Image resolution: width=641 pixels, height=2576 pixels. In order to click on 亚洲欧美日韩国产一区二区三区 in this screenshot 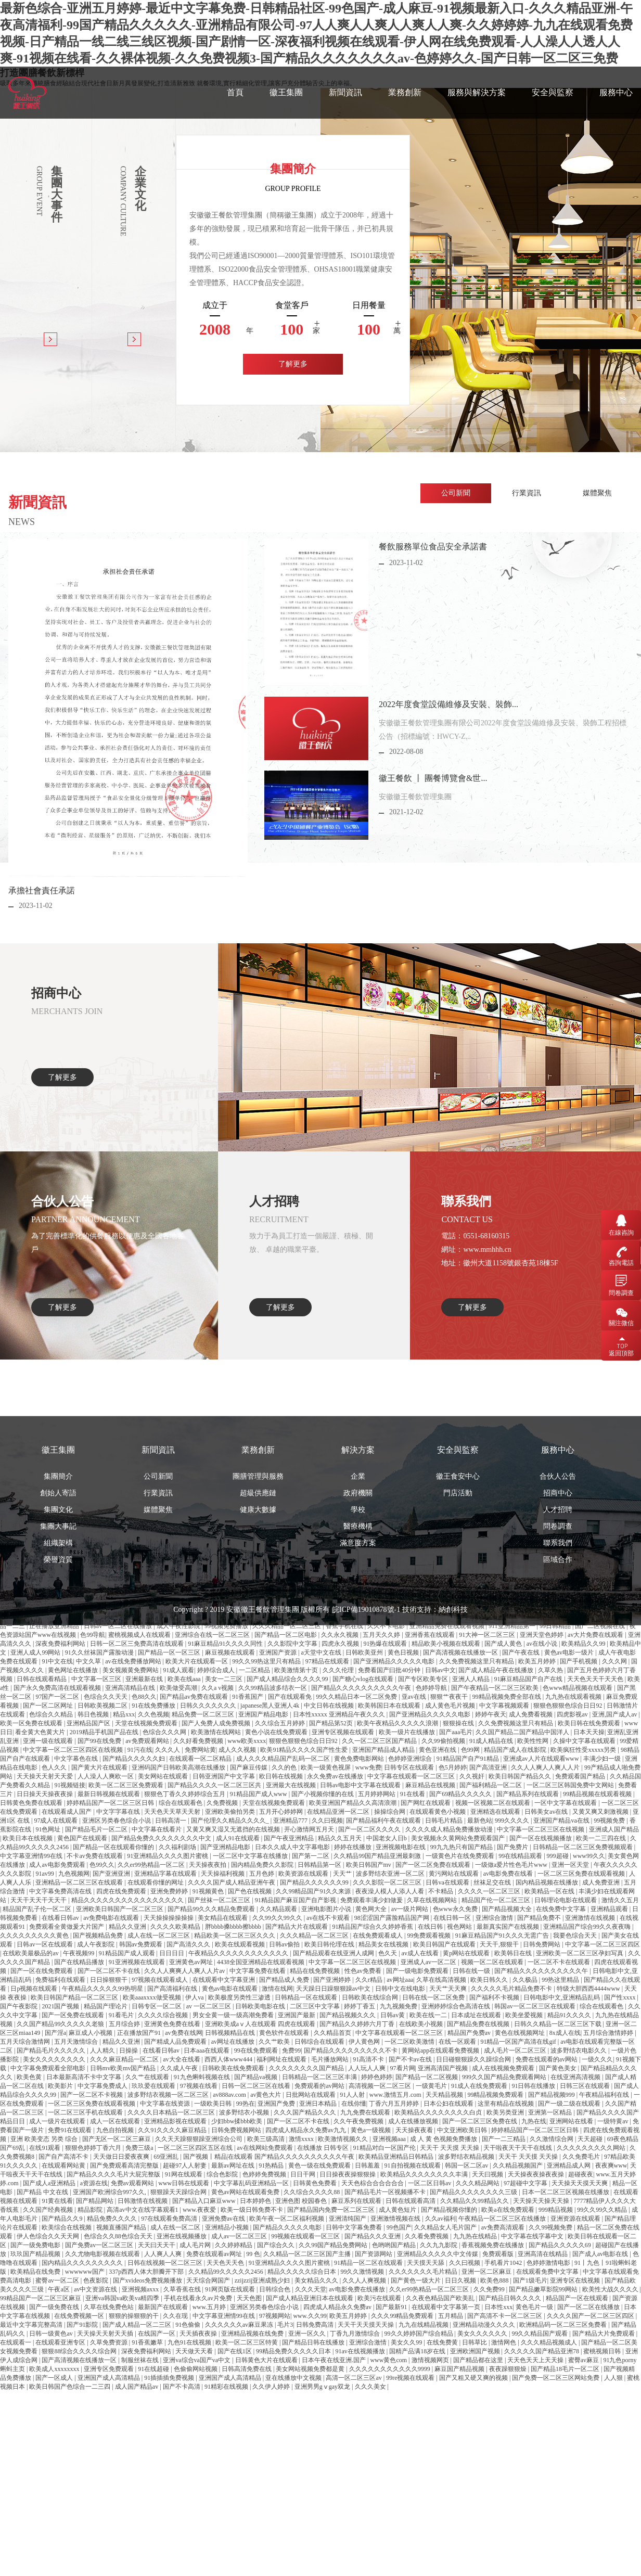, I will do `click(120, 1909)`.